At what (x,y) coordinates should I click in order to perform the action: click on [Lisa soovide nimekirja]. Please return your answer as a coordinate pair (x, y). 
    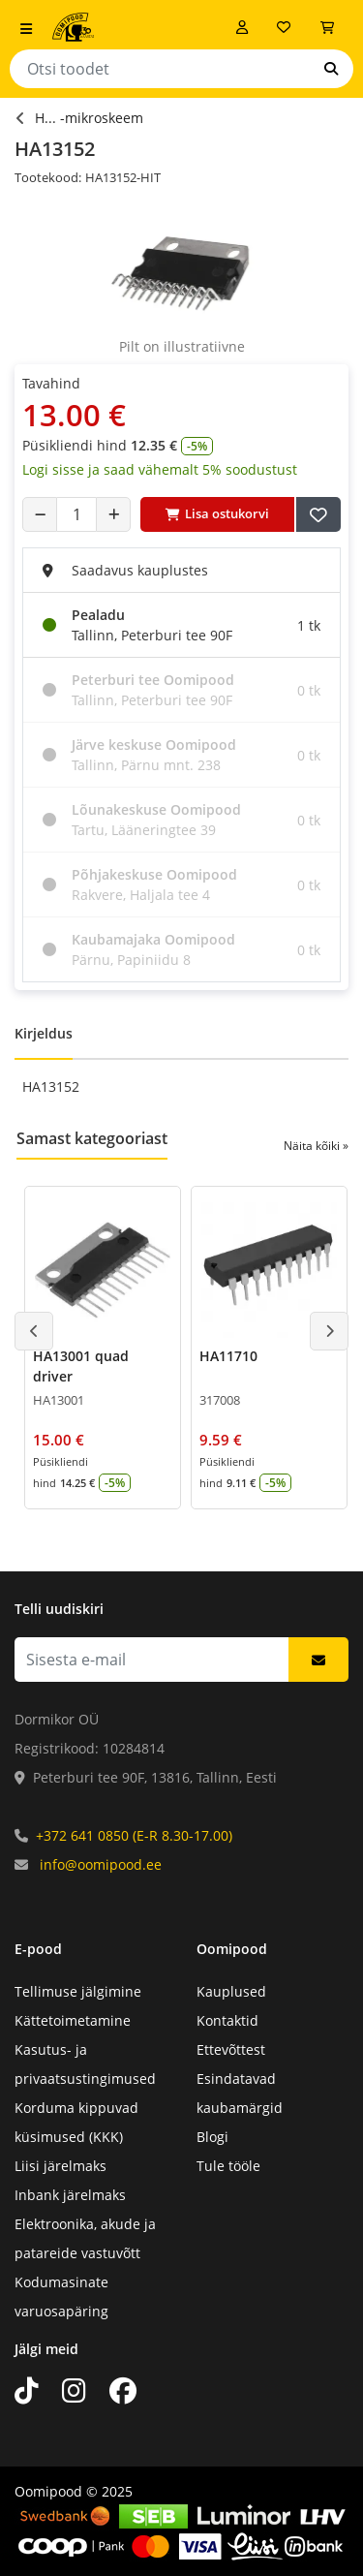
    Looking at the image, I should click on (318, 514).